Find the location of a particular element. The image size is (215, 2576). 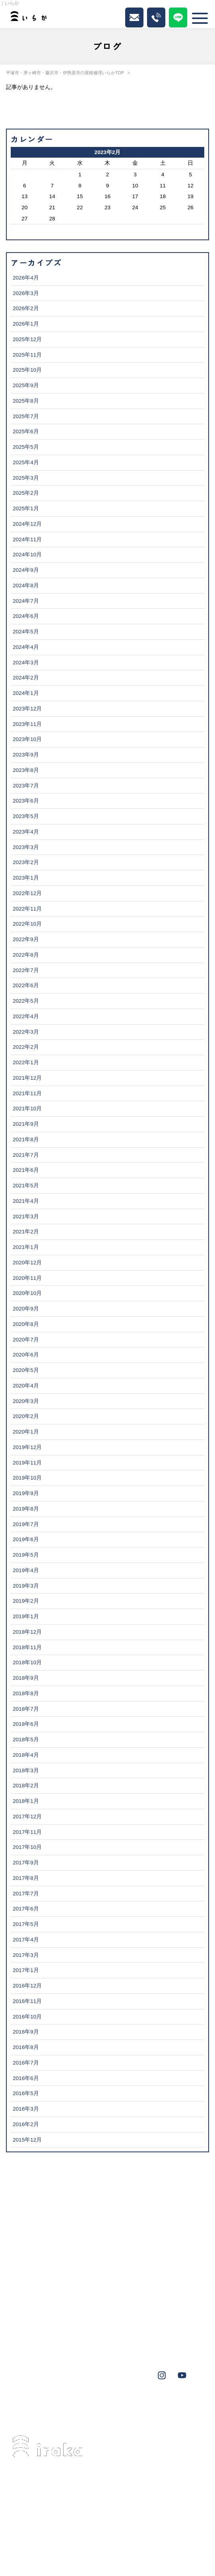

平塚市・茅ヶ崎市・藤沢市・伊勢原市の屋根修理いらかTOP is located at coordinates (65, 72).